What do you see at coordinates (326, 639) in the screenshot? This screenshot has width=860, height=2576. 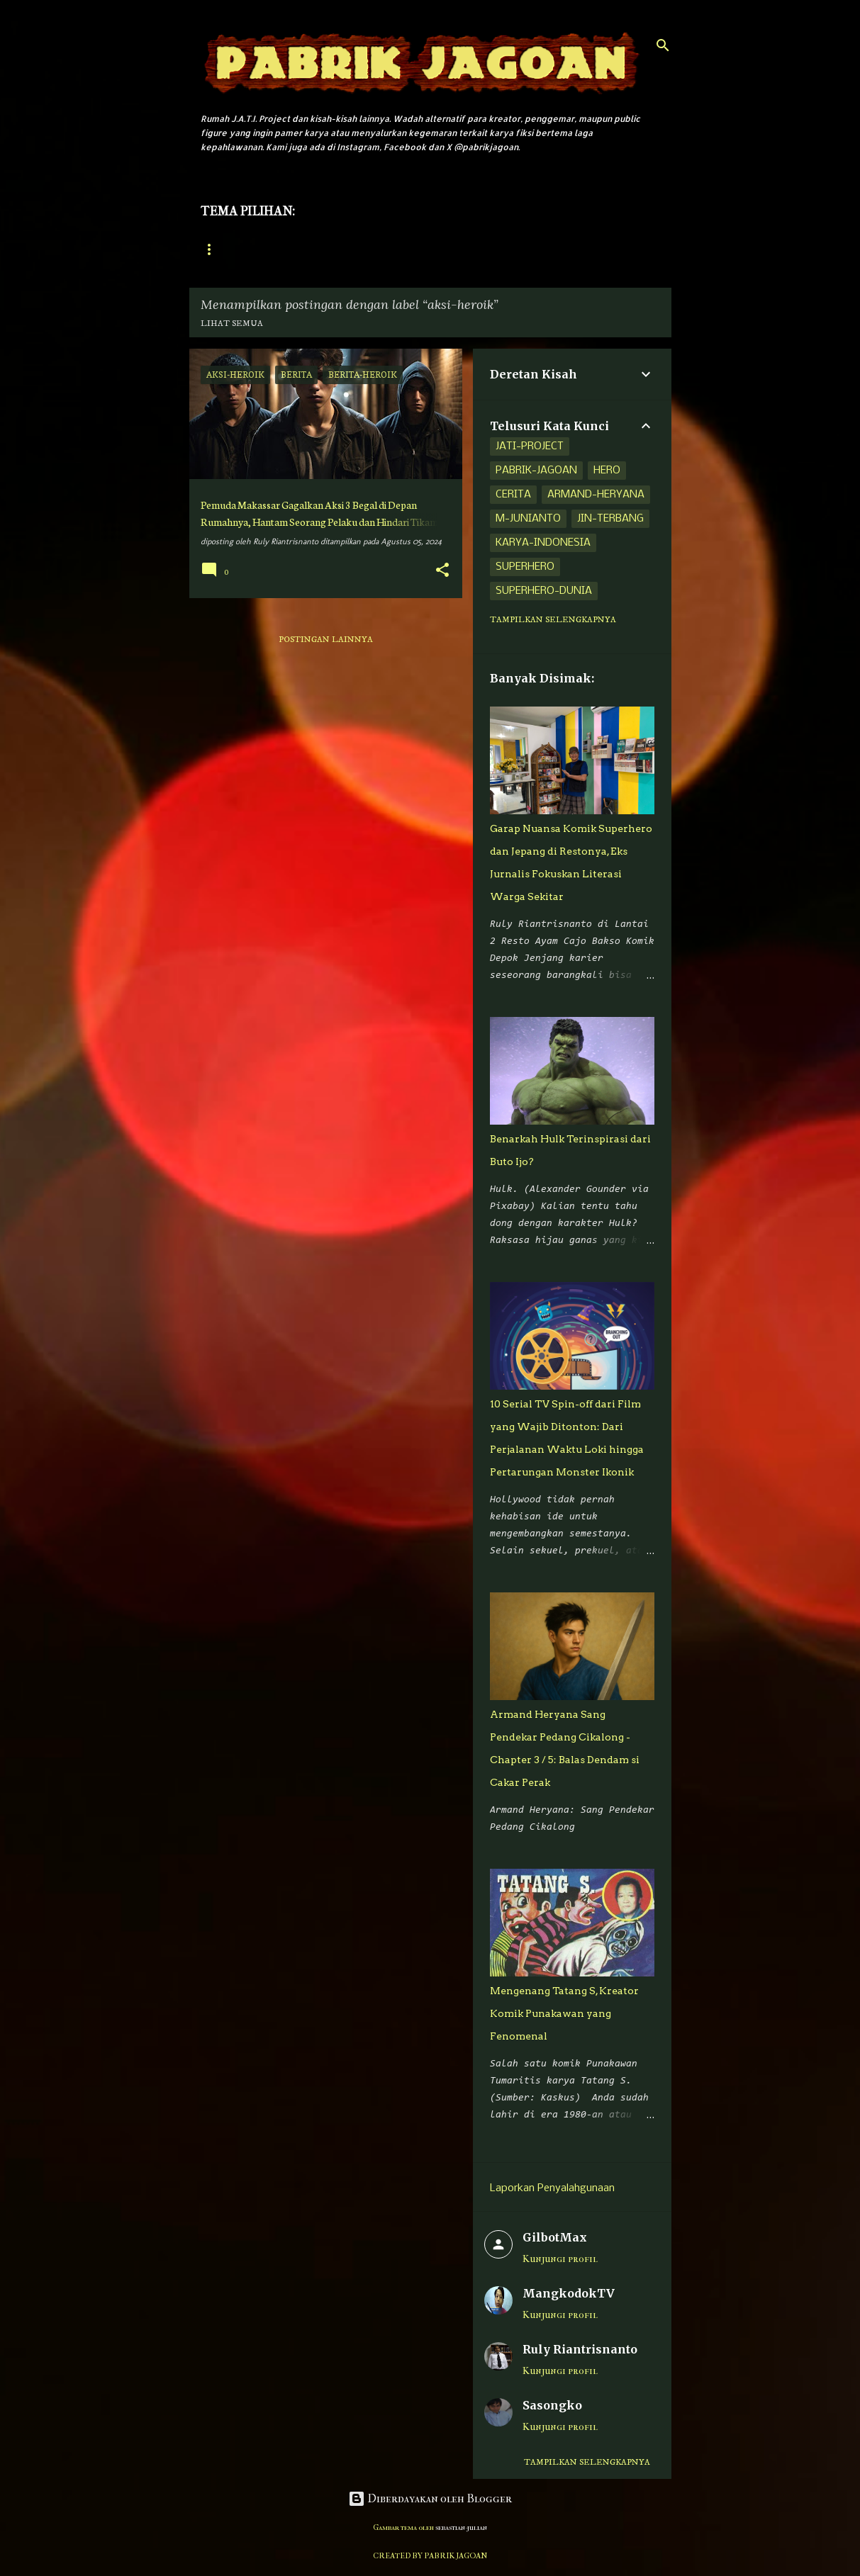 I see `Postingan lainnya` at bounding box center [326, 639].